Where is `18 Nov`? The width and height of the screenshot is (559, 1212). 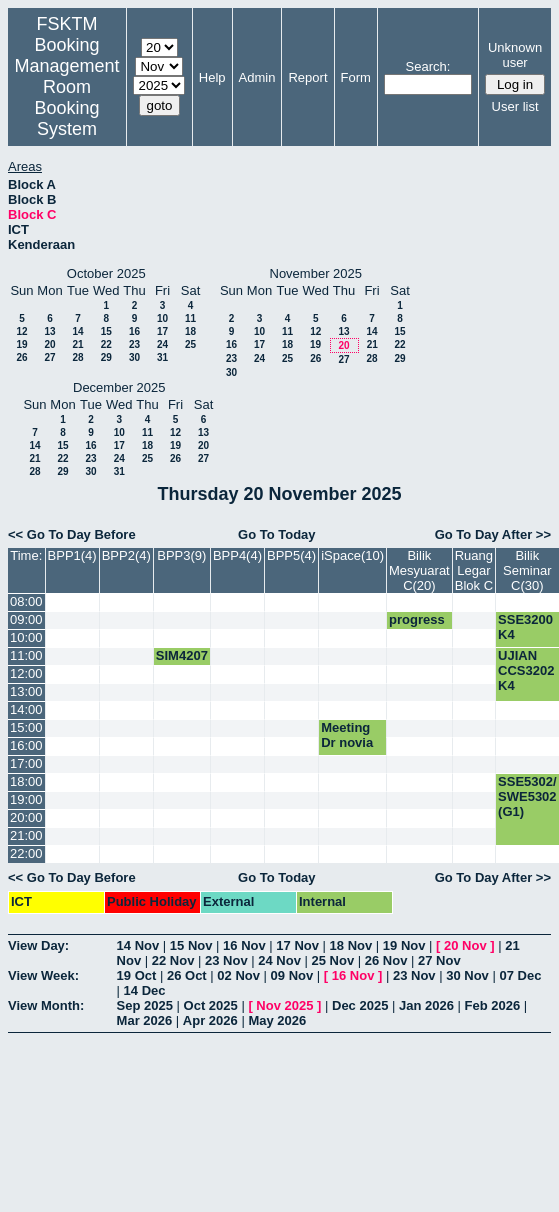 18 Nov is located at coordinates (351, 945).